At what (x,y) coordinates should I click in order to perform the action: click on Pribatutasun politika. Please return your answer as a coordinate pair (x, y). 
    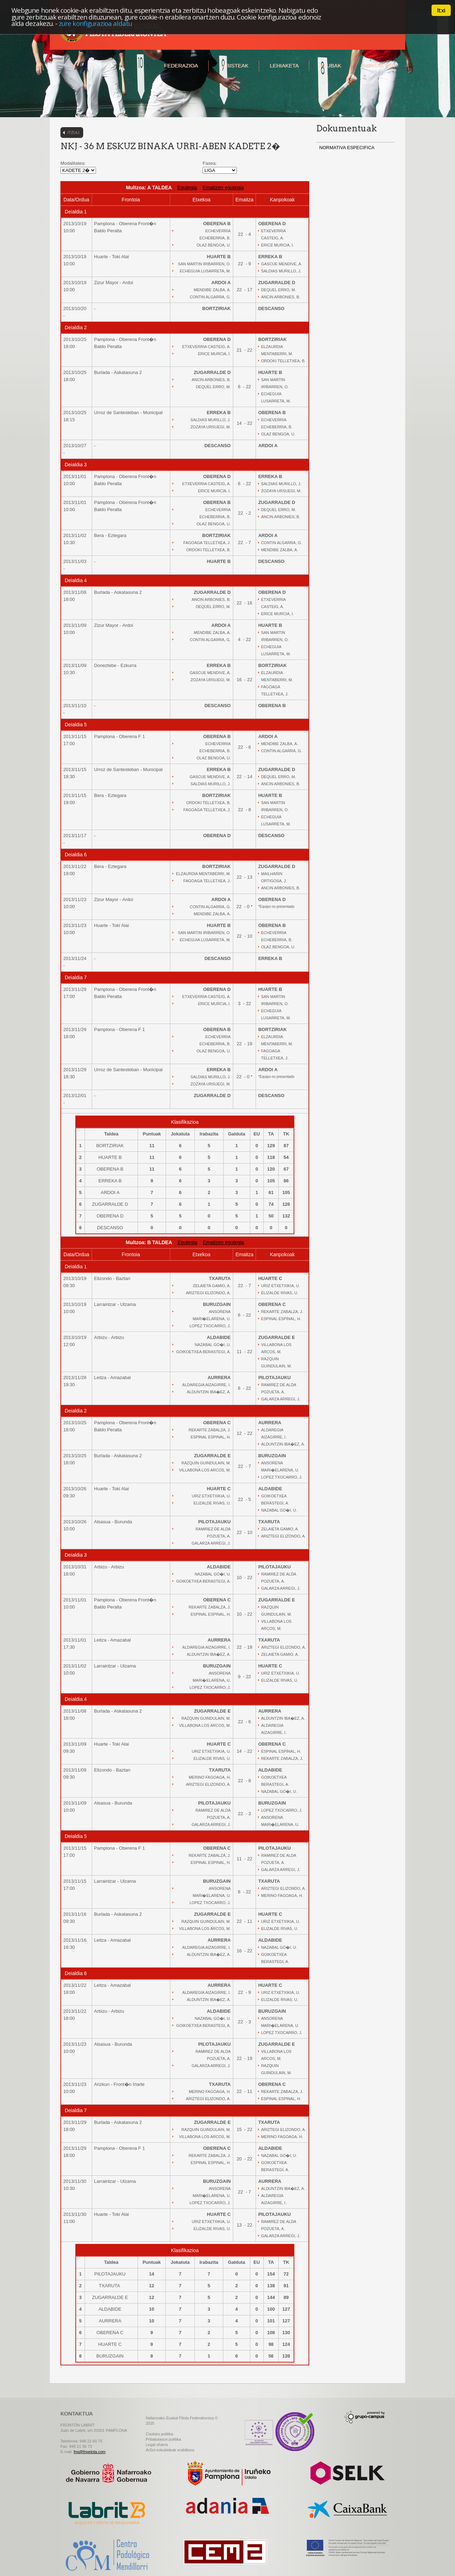
    Looking at the image, I should click on (163, 2439).